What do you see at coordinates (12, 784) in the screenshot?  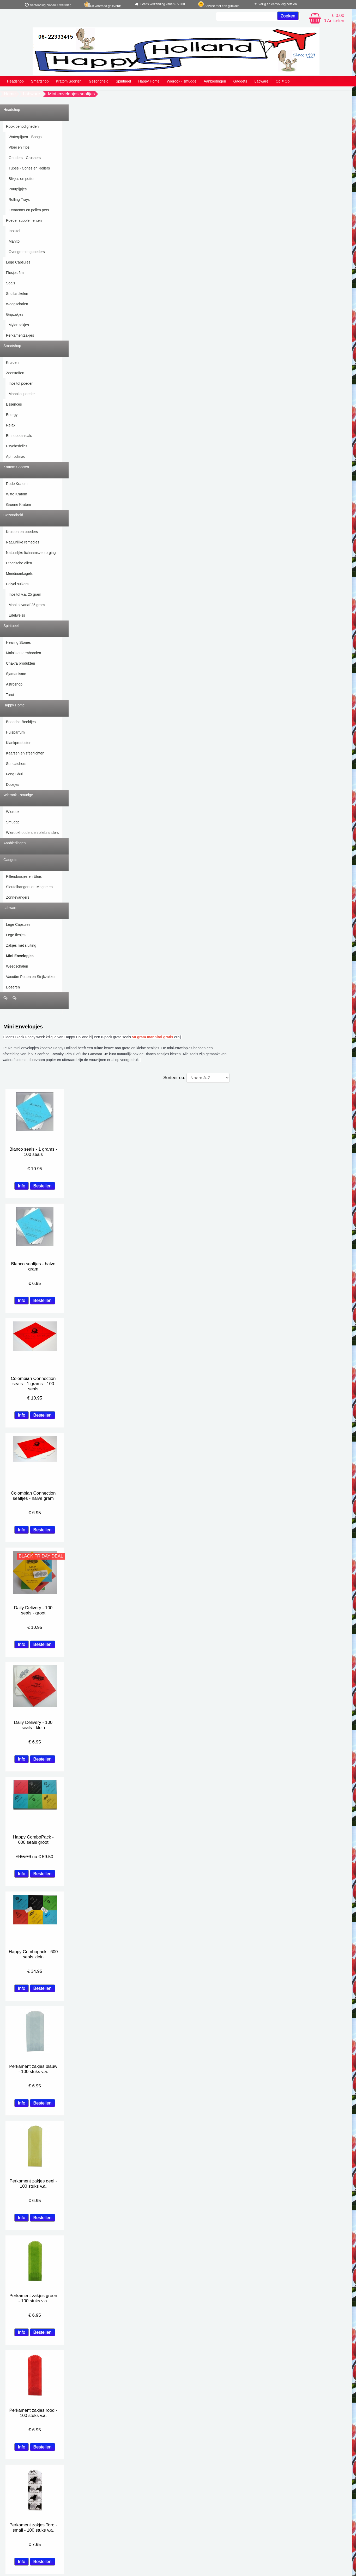 I see `Doosjes` at bounding box center [12, 784].